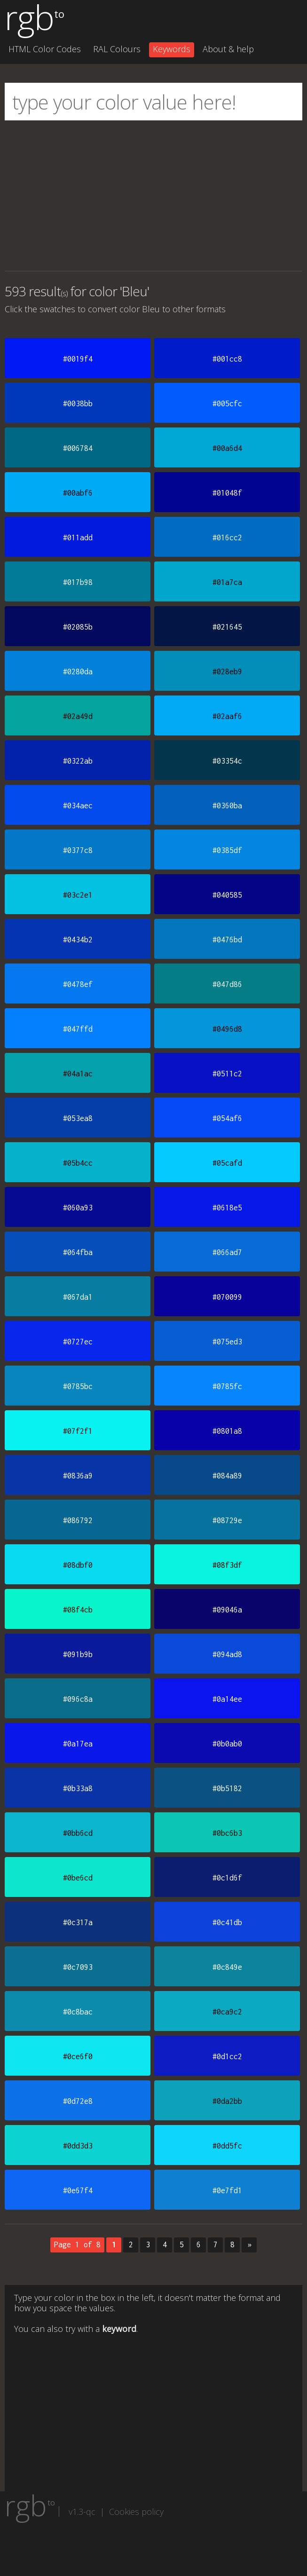  I want to click on #017b98, so click(78, 582).